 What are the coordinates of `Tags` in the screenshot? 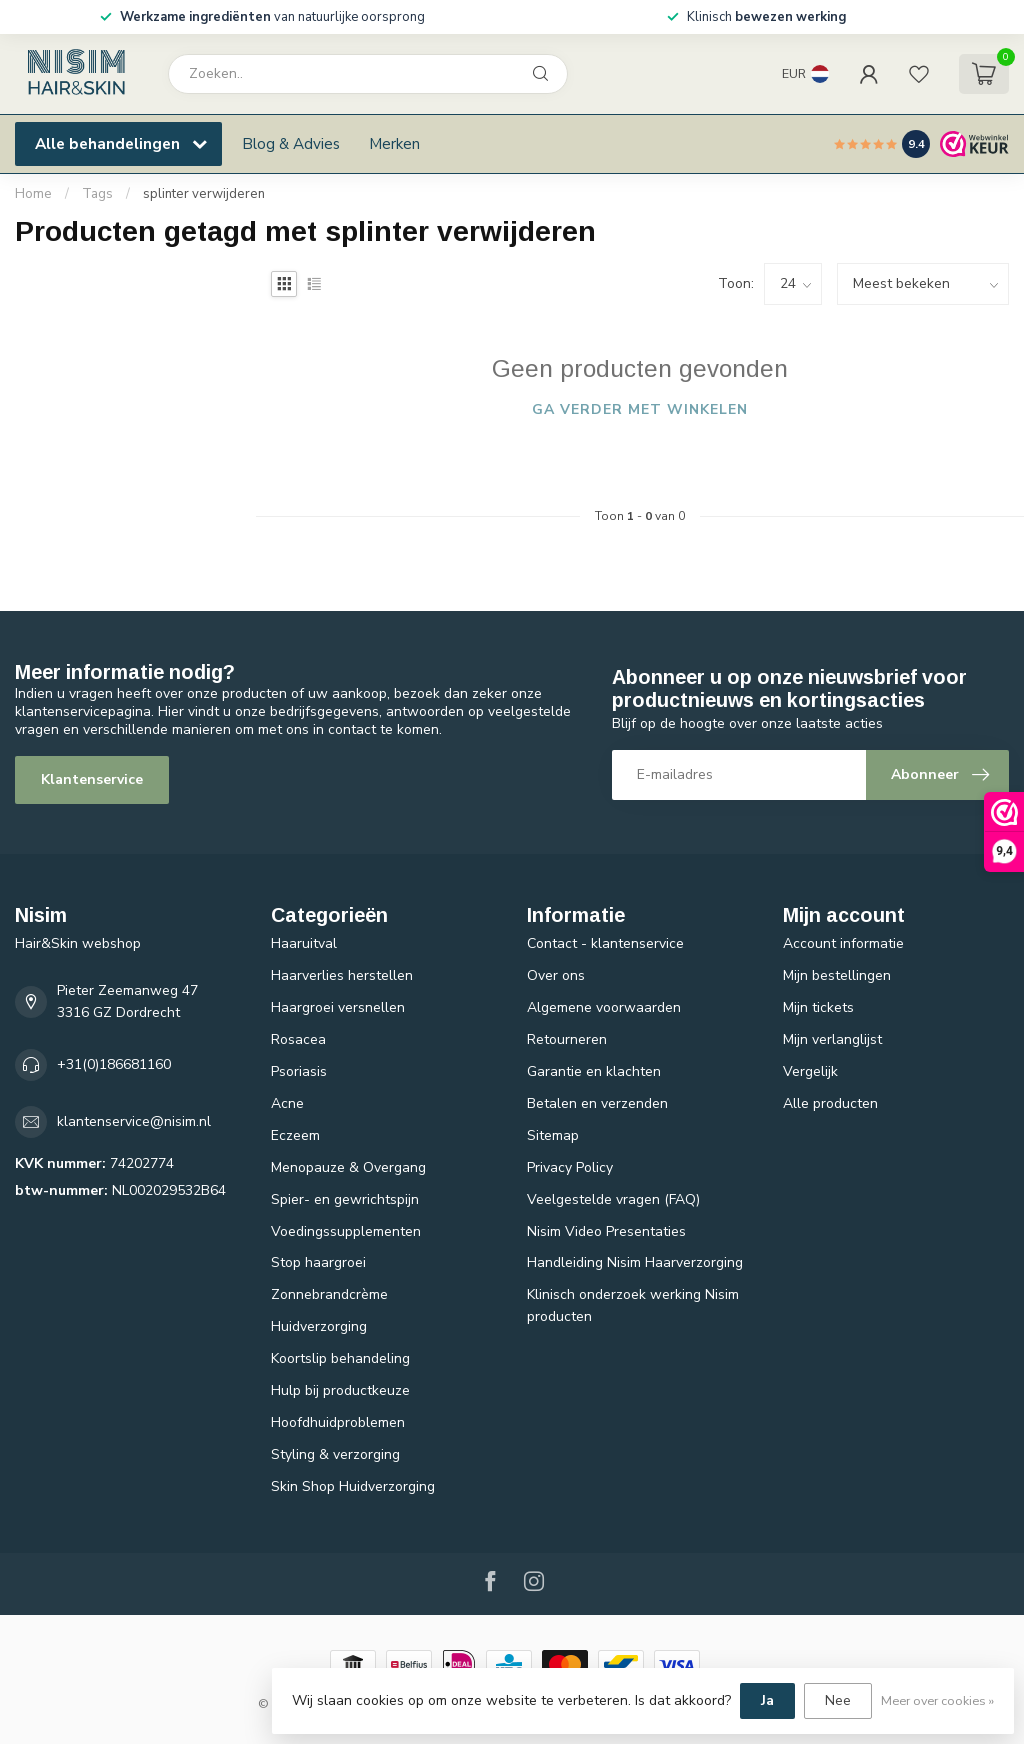 It's located at (97, 194).